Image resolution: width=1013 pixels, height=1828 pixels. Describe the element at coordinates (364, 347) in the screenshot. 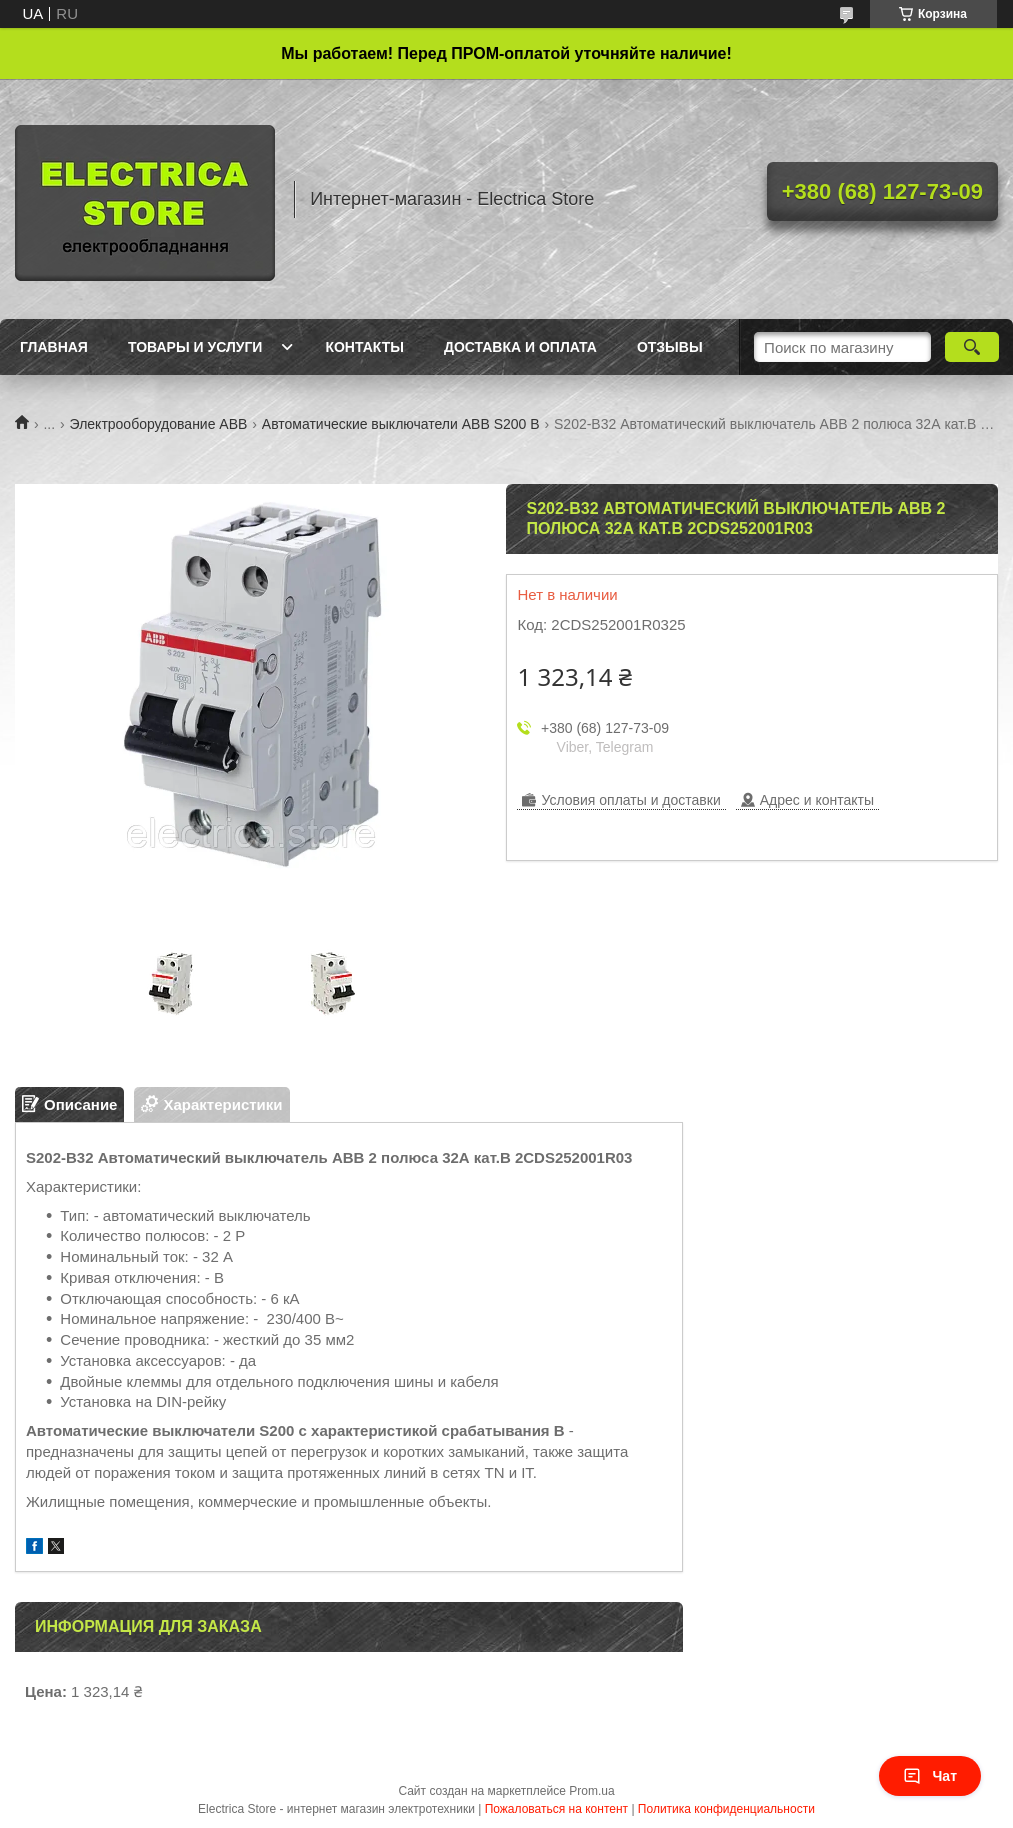

I see `Контакты` at that location.